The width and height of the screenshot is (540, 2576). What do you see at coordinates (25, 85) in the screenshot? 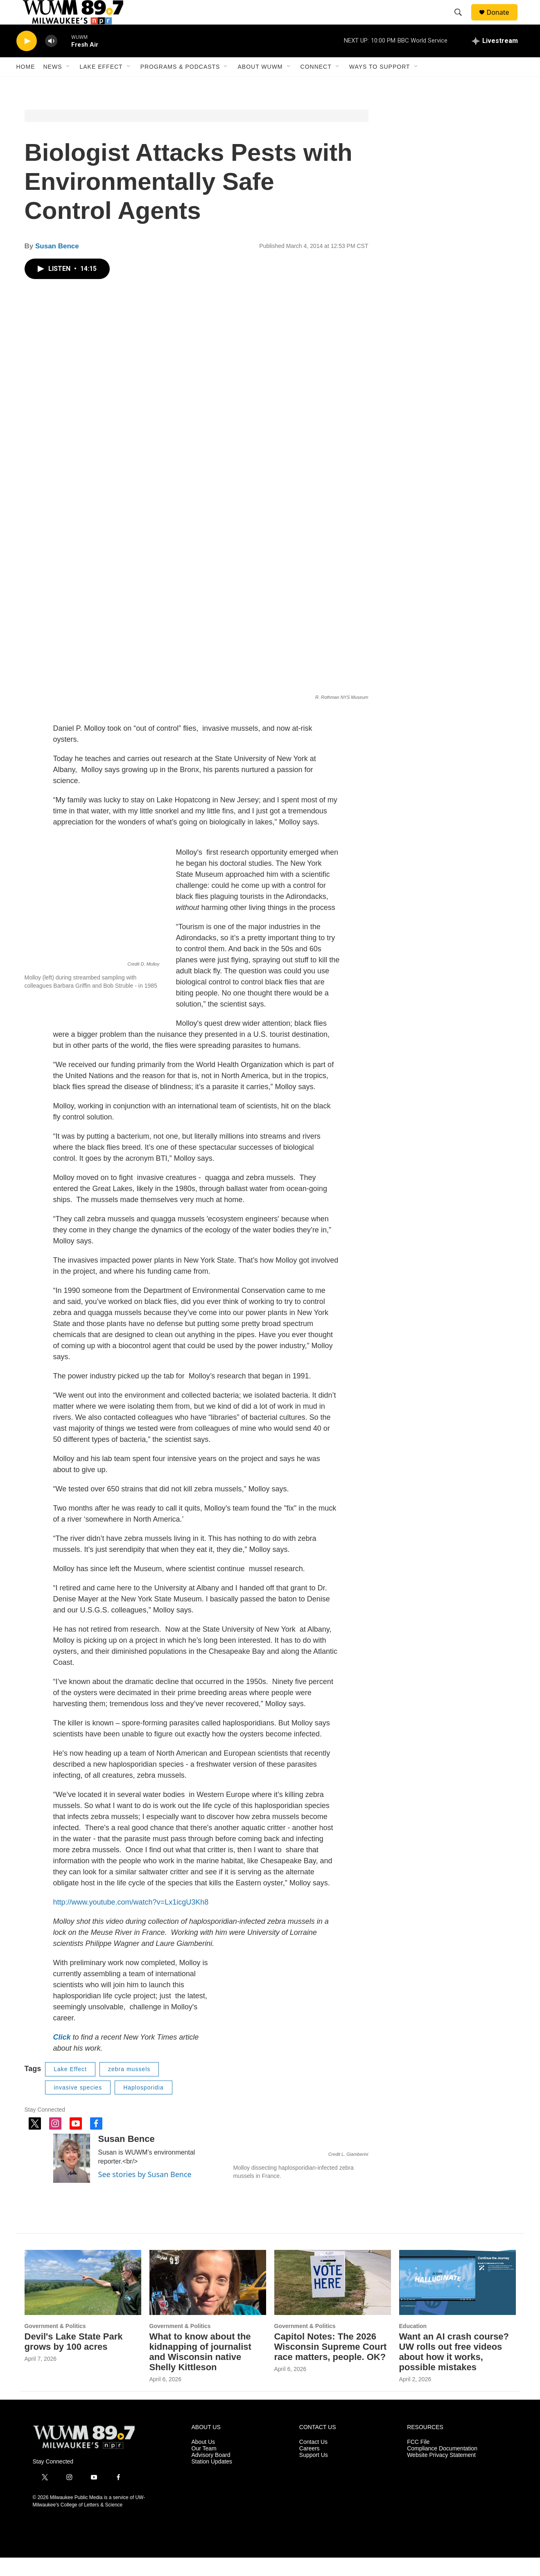
I see `Home` at bounding box center [25, 85].